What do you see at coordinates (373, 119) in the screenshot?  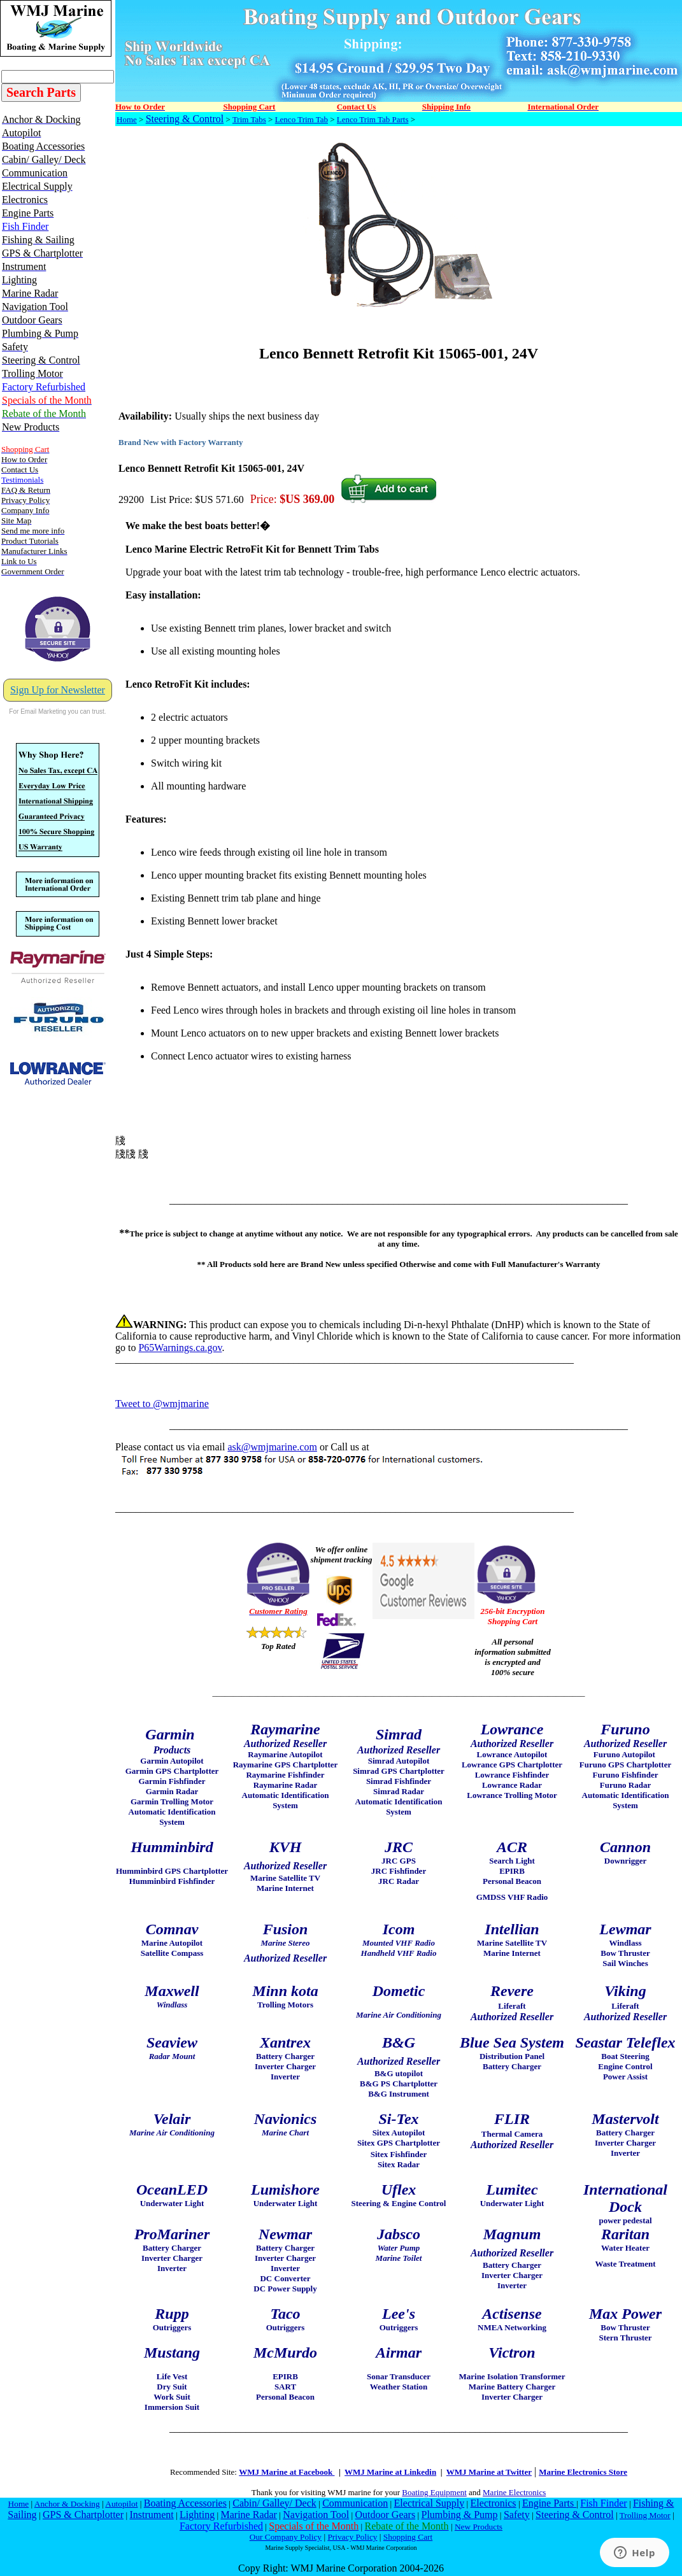 I see `Lenco Trim Tab Parts` at bounding box center [373, 119].